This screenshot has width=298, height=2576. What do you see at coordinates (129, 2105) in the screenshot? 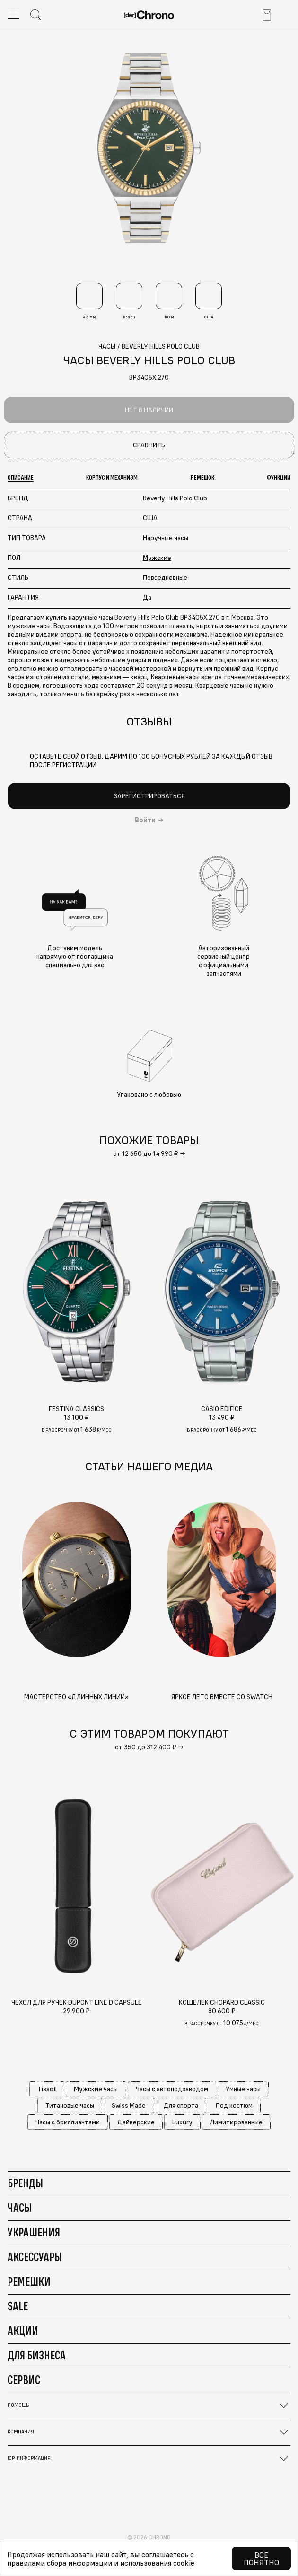
I see `Swiss Made` at bounding box center [129, 2105].